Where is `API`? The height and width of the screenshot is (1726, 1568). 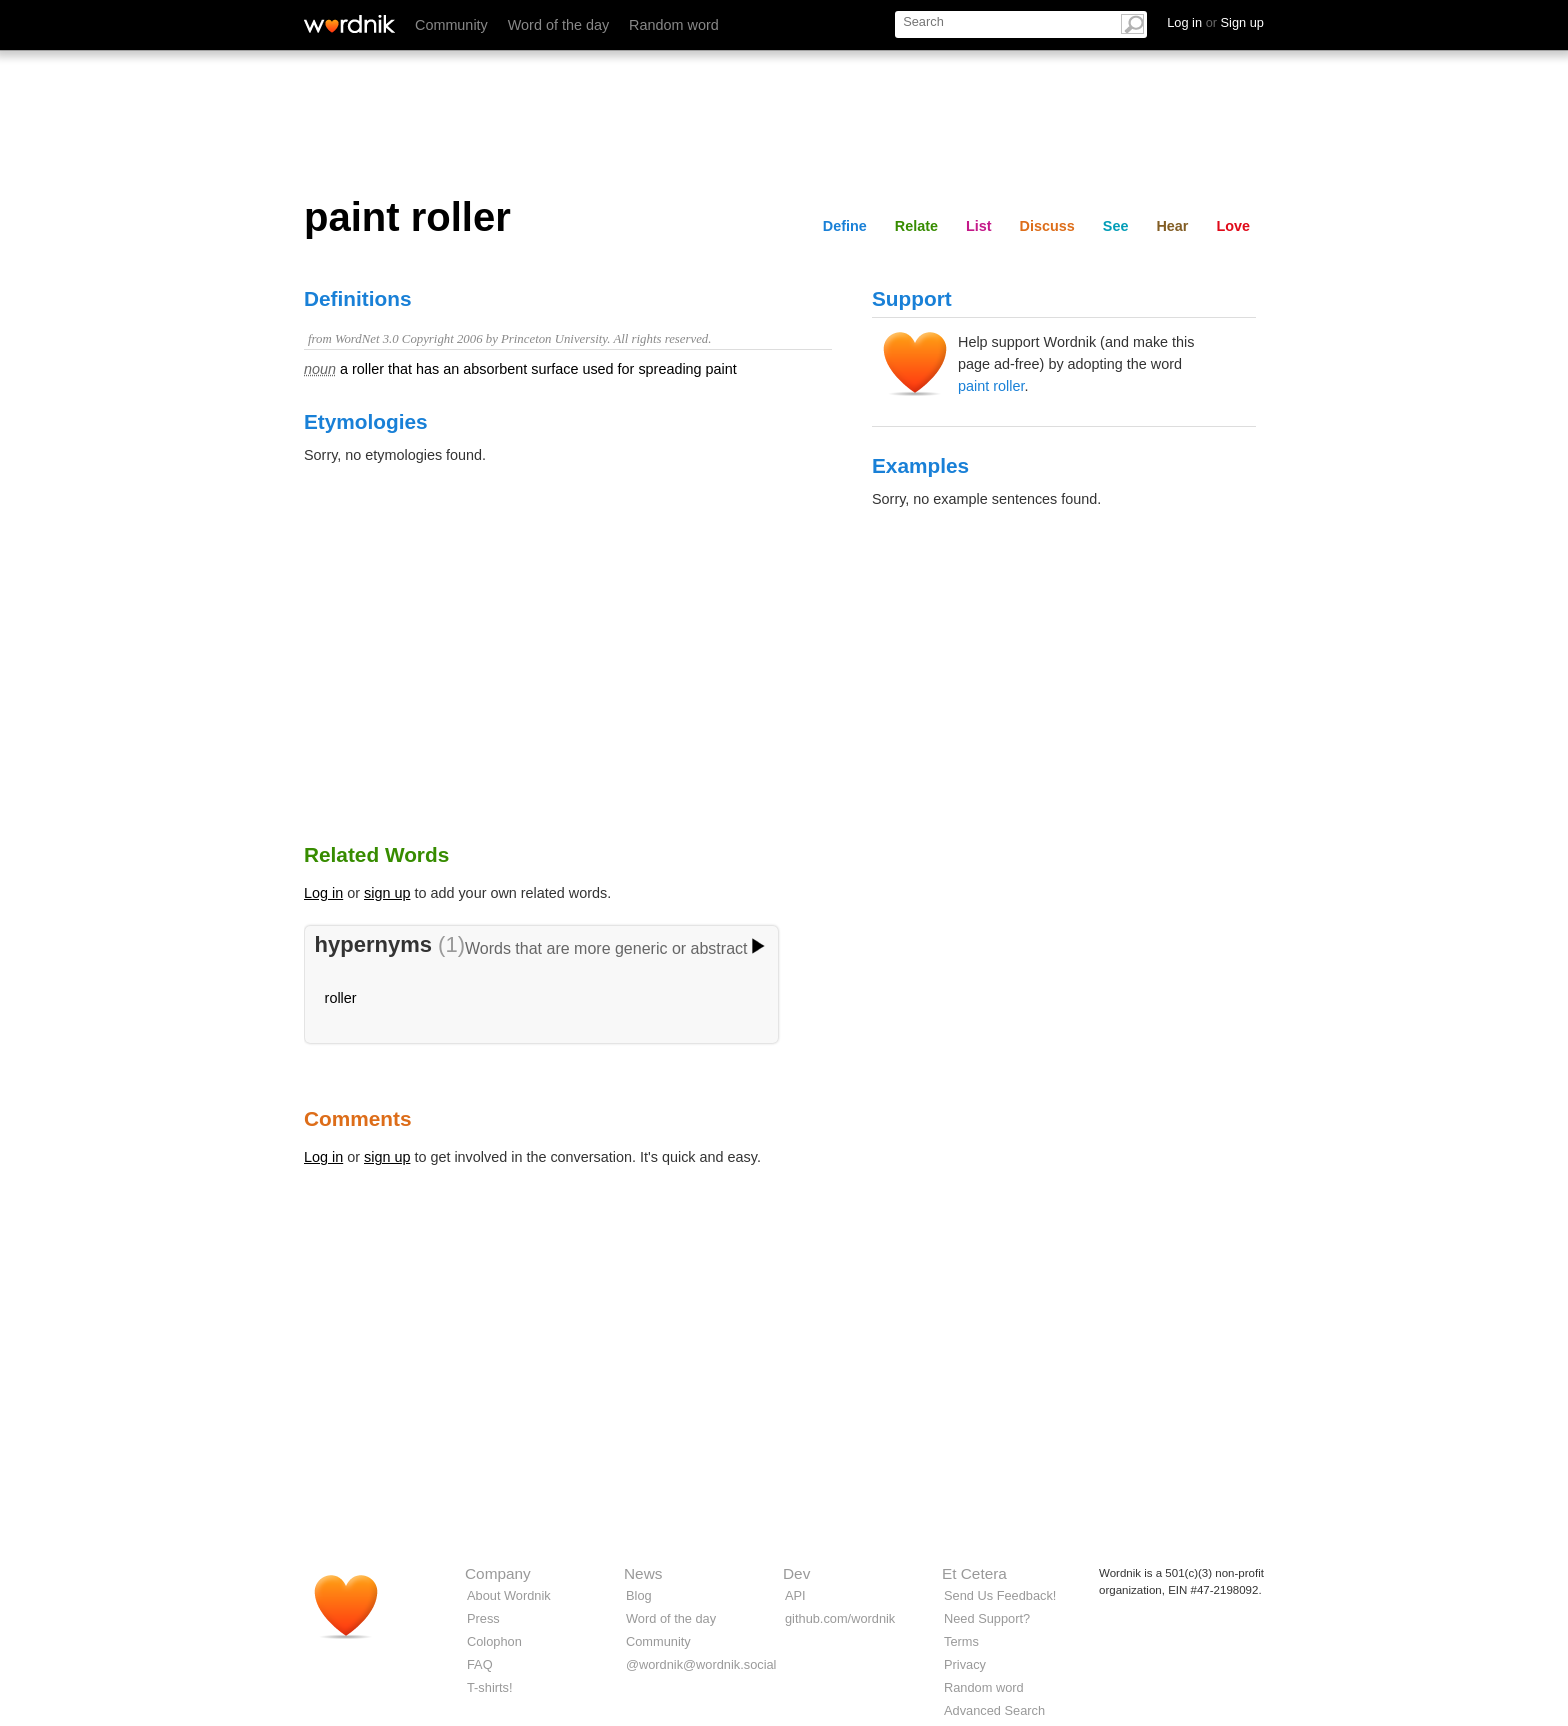
API is located at coordinates (795, 1595).